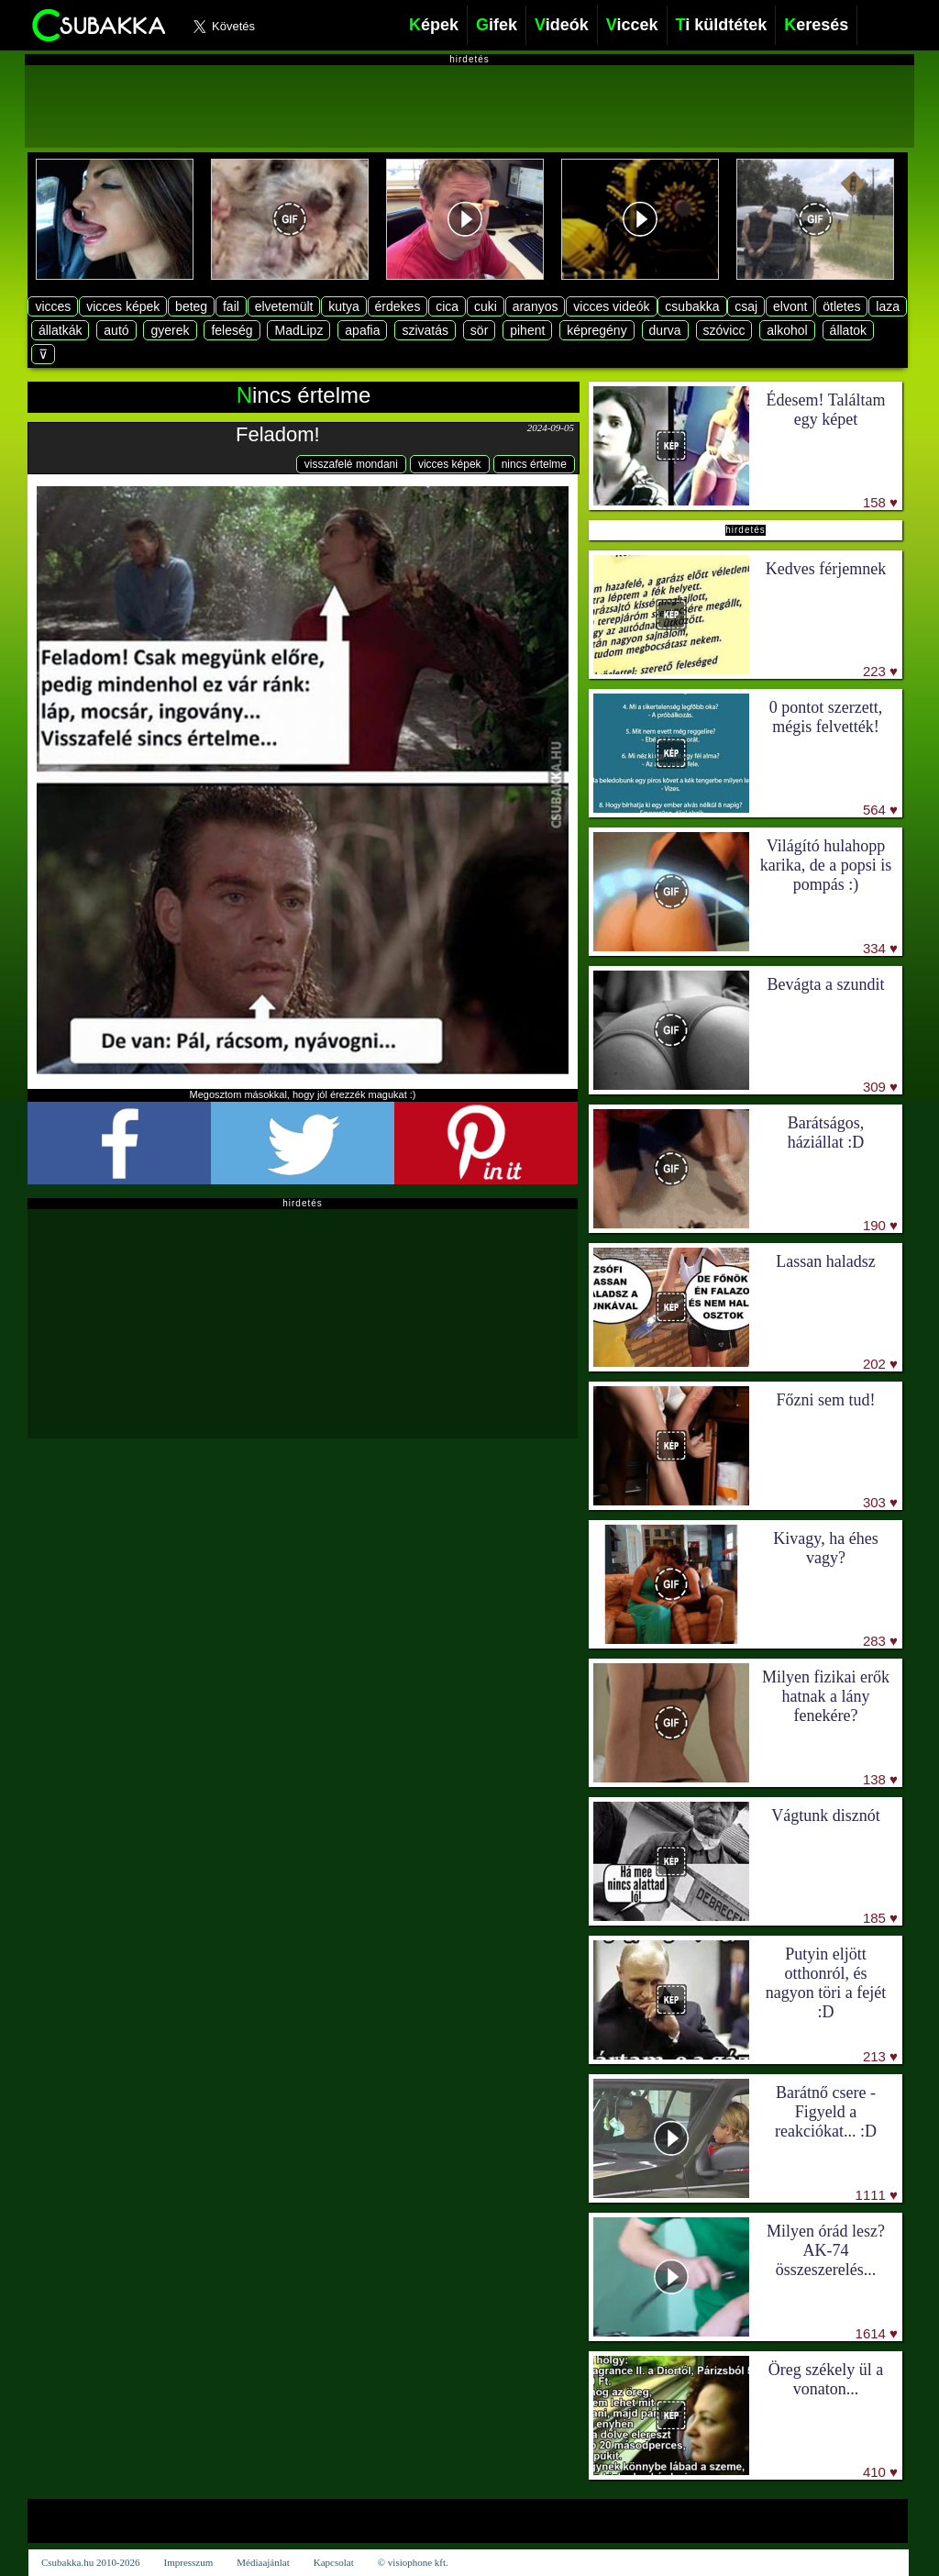 This screenshot has height=2576, width=939. Describe the element at coordinates (665, 330) in the screenshot. I see `durva` at that location.